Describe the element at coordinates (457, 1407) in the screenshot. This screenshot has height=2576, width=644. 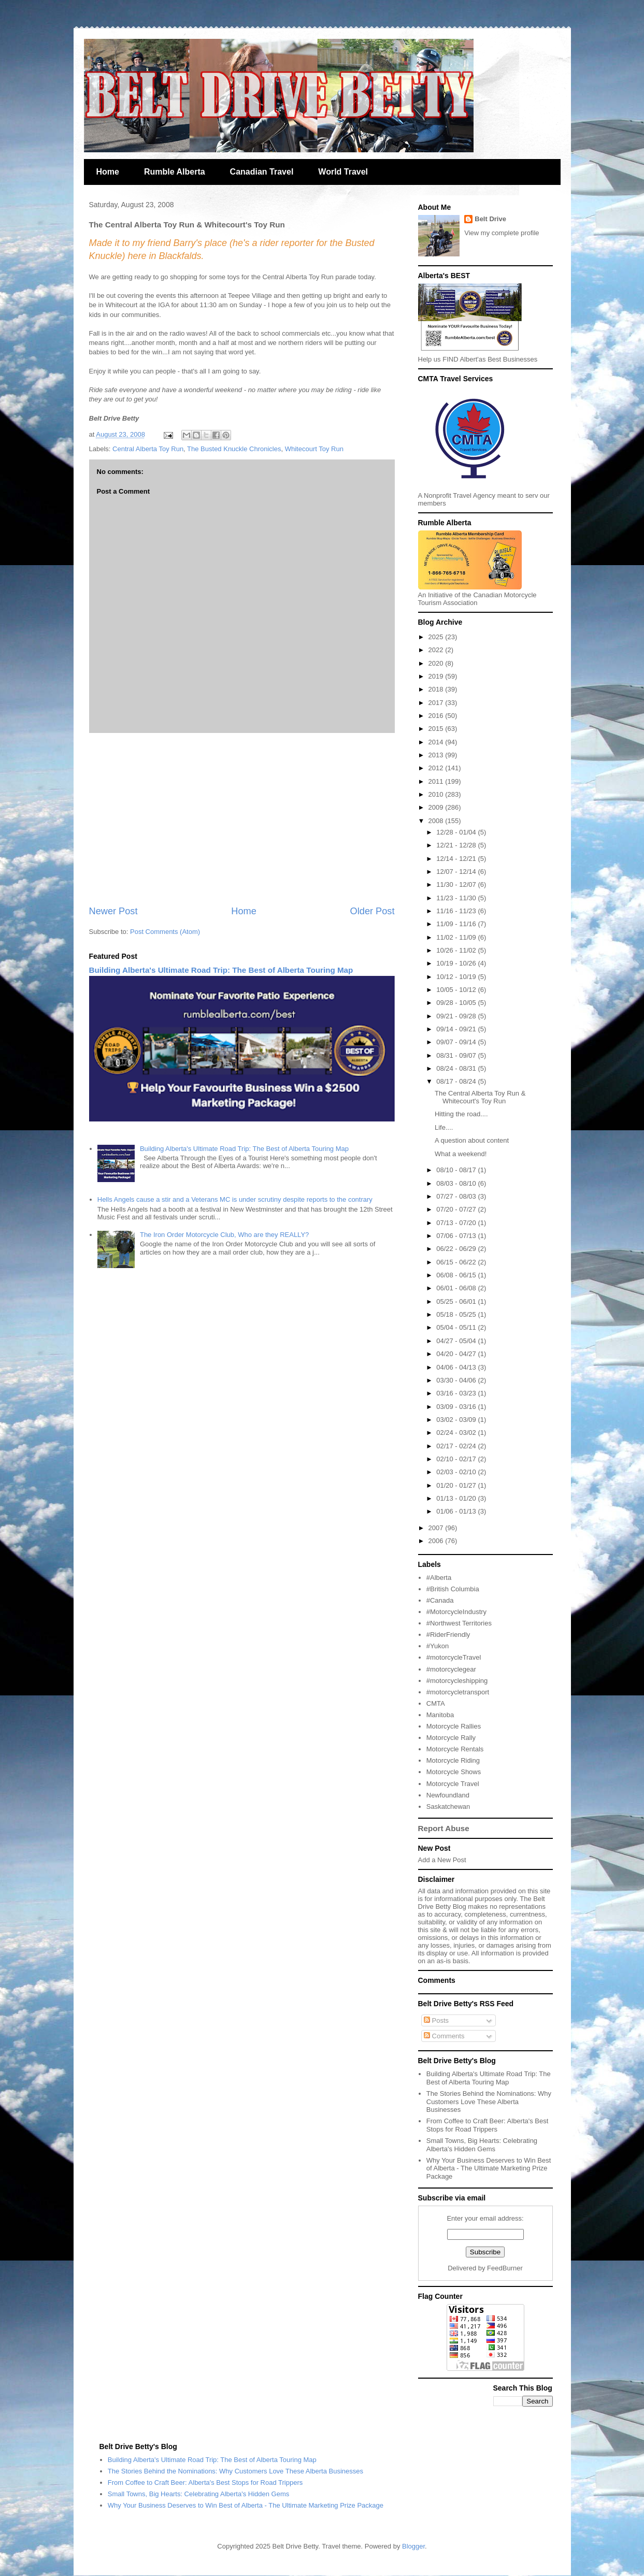
I see `03/09 - 03/16` at that location.